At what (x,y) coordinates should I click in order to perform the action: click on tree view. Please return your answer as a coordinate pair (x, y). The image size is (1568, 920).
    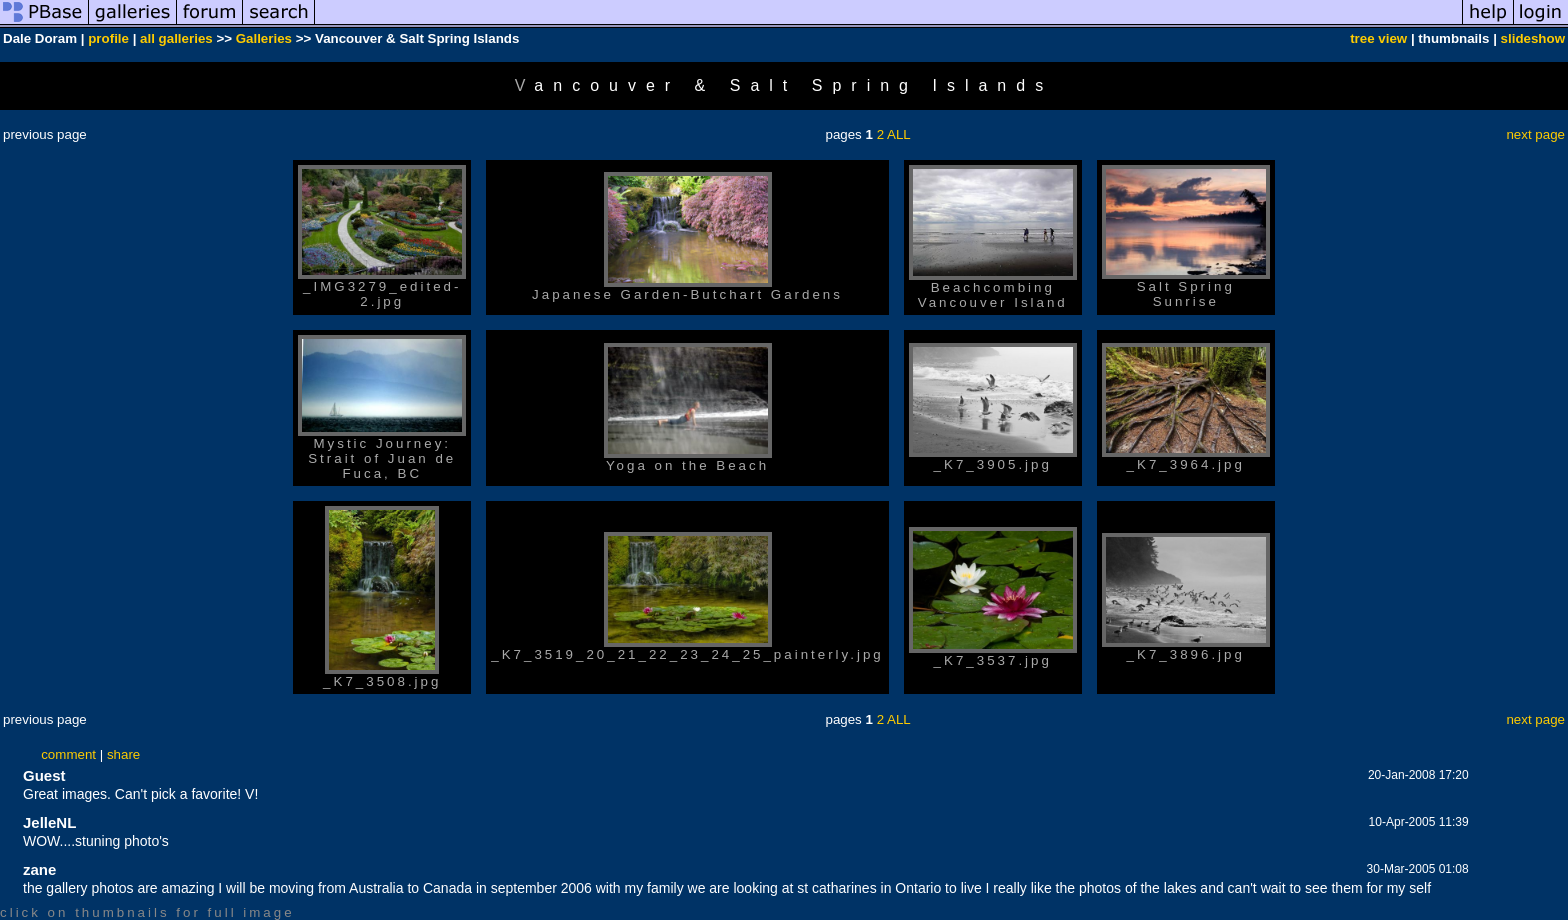
    Looking at the image, I should click on (1378, 38).